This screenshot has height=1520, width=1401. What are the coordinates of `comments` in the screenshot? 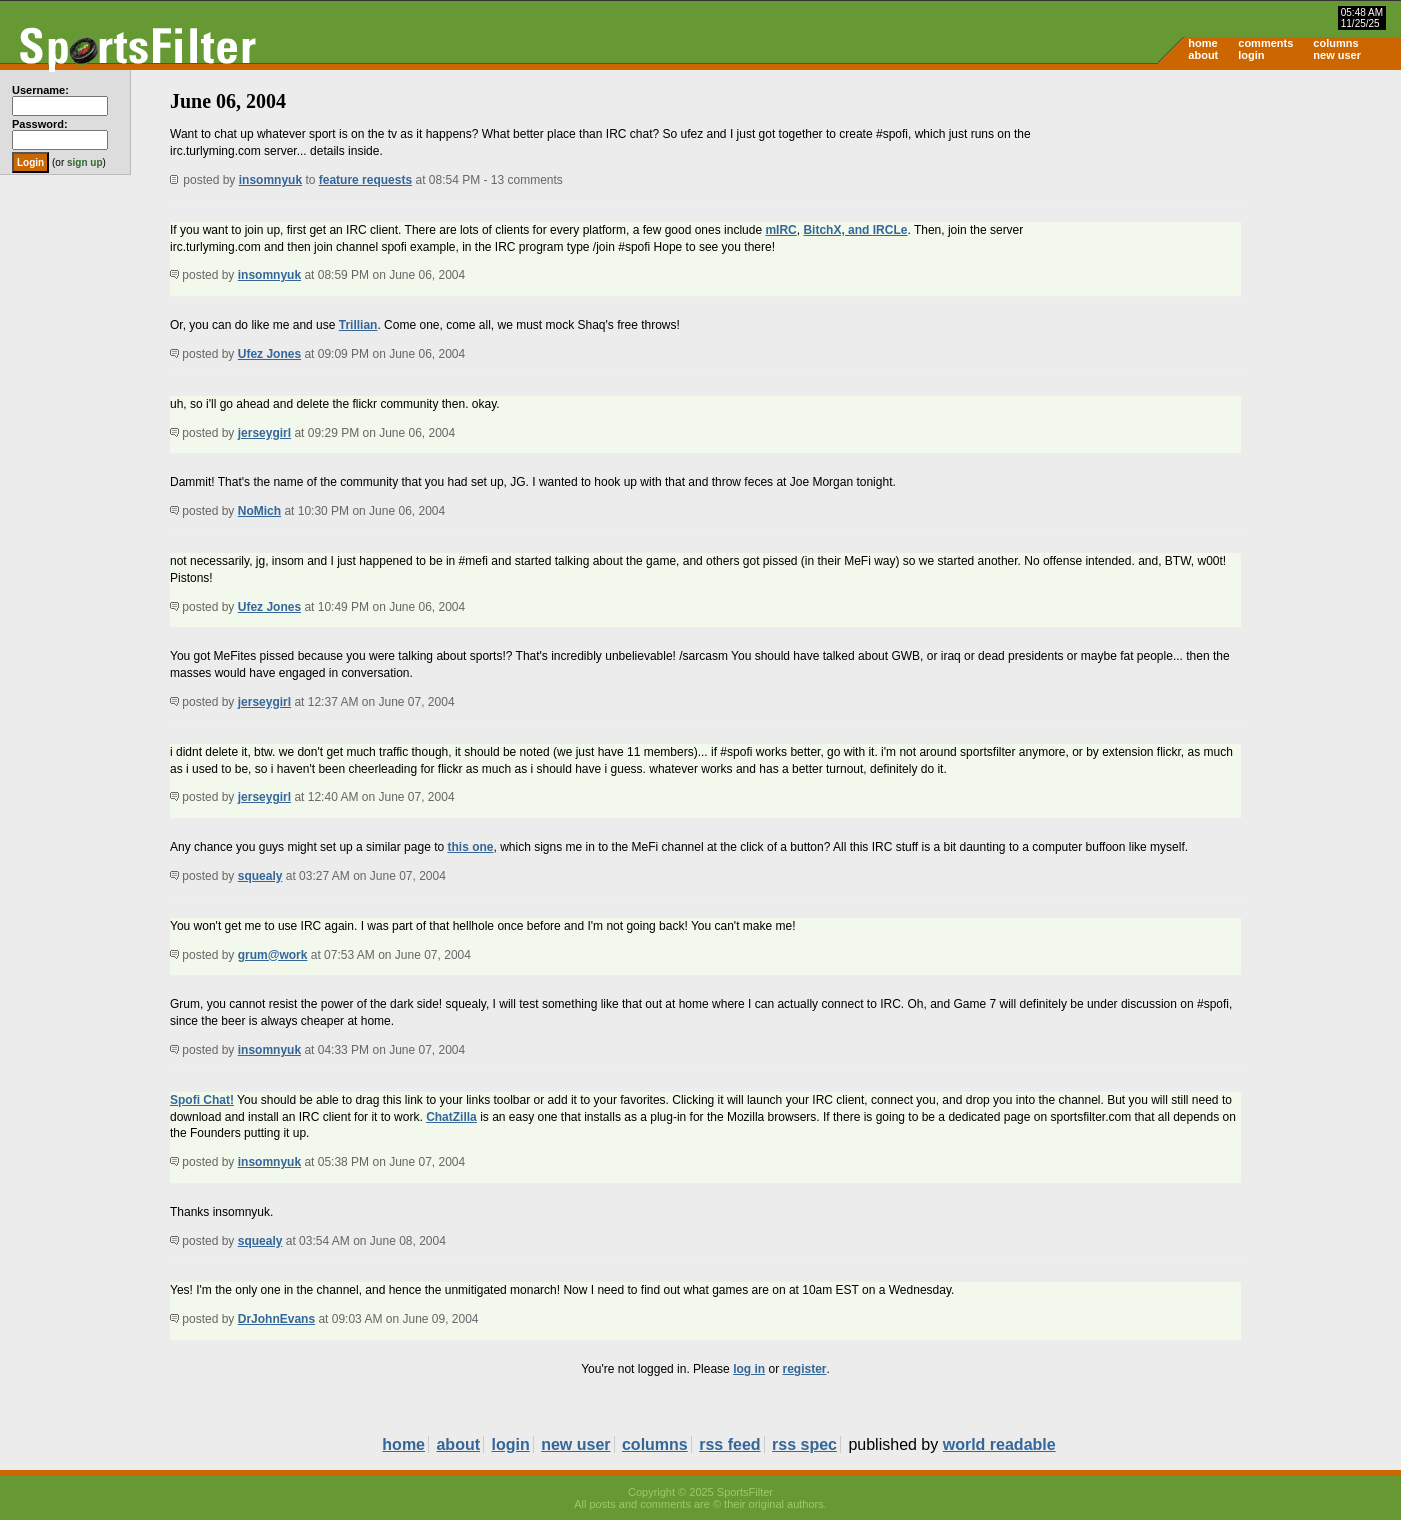 It's located at (1265, 43).